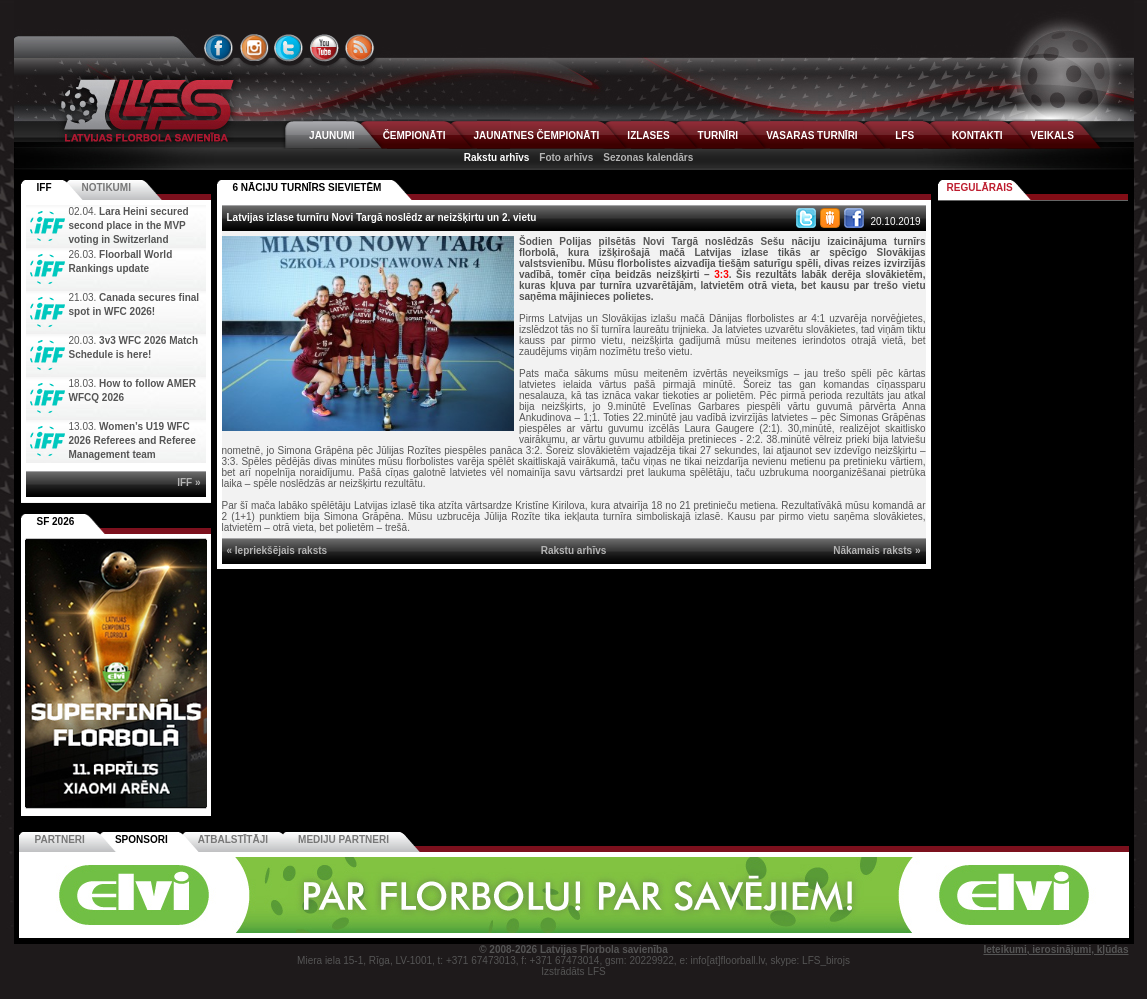 The height and width of the screenshot is (999, 1147). Describe the element at coordinates (332, 135) in the screenshot. I see `JAUNUMI` at that location.